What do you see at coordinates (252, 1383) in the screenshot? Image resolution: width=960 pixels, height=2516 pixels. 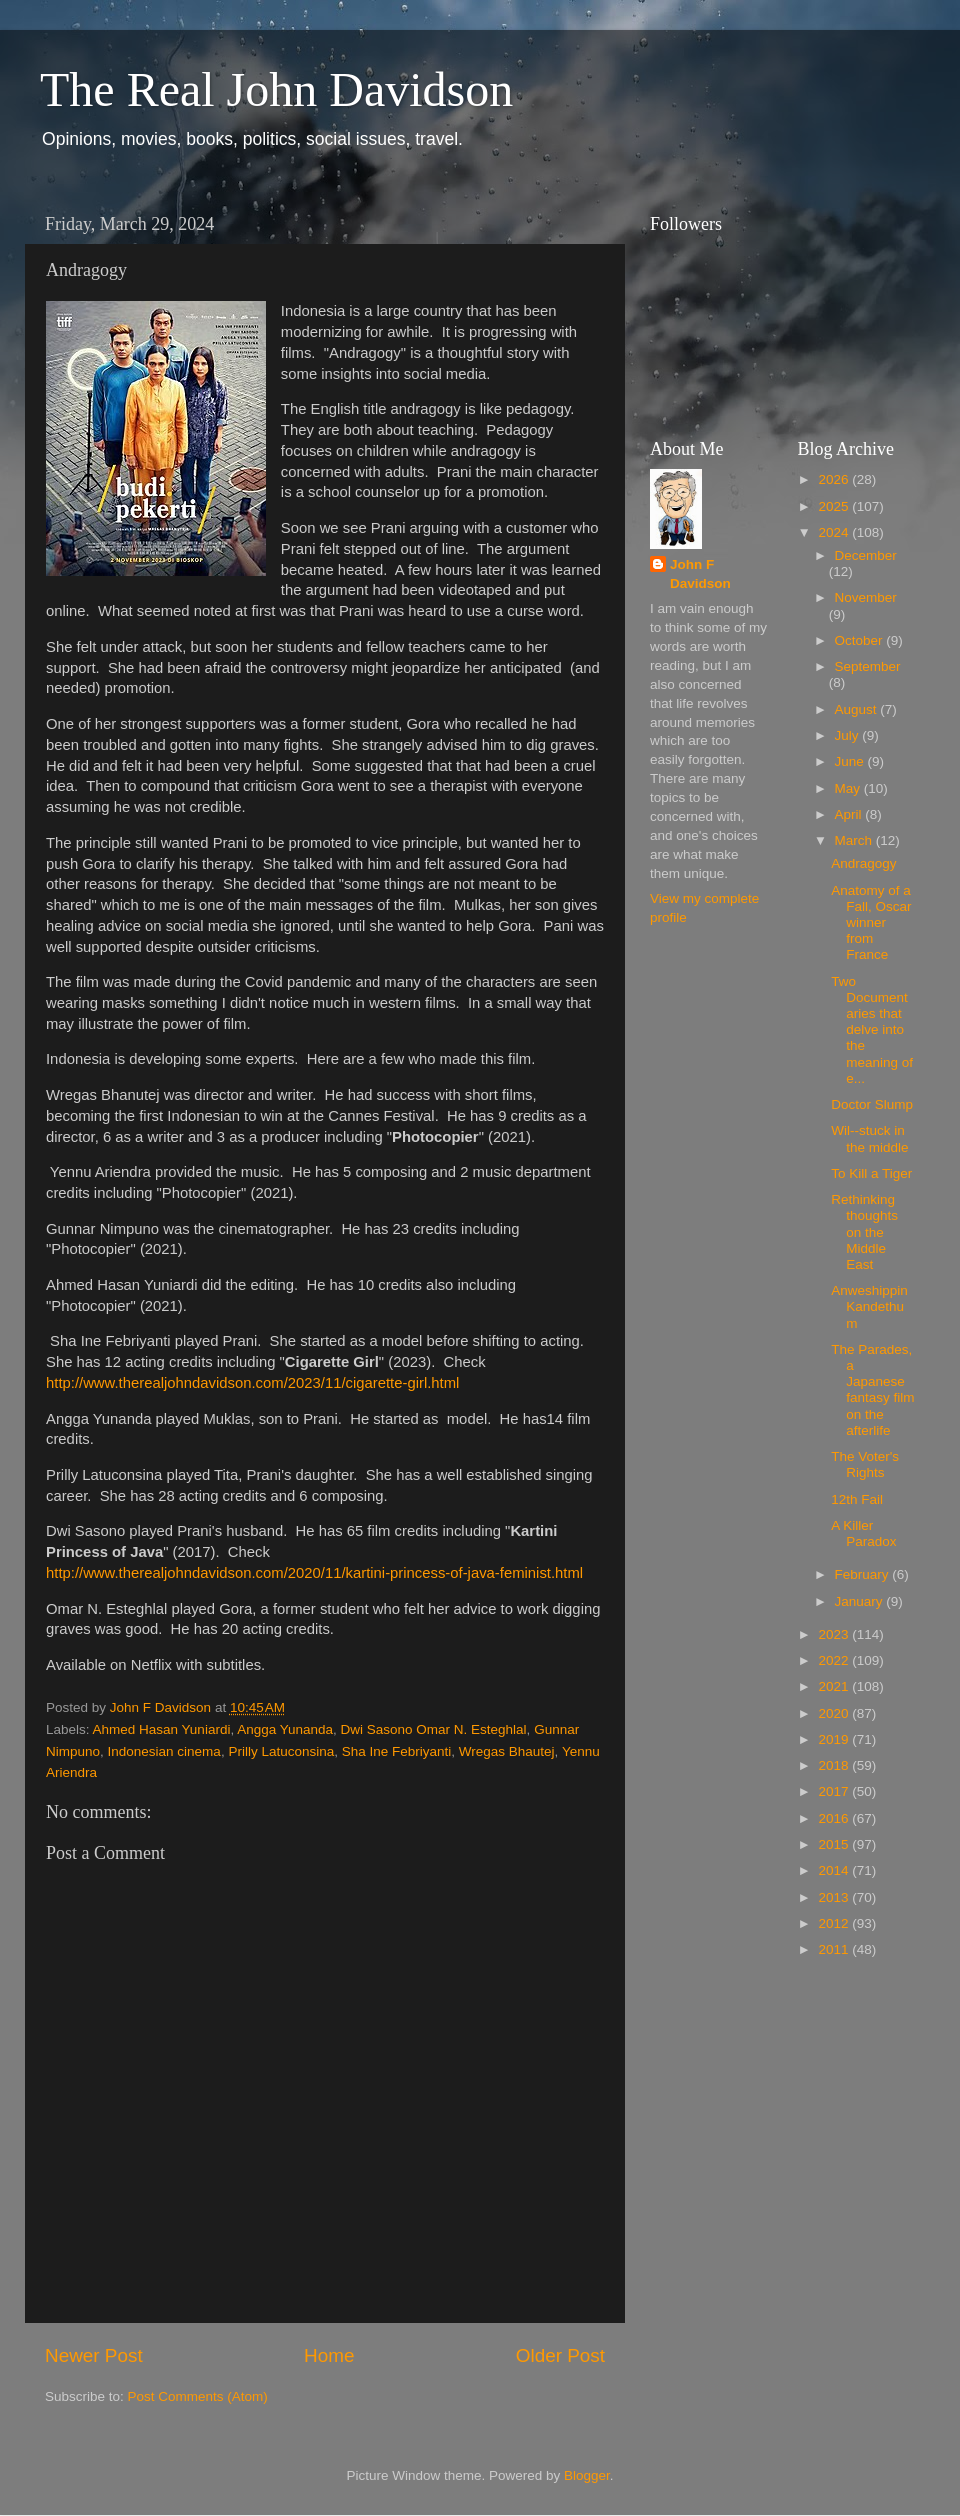 I see `http://www.therealjohndavidson.com/2023/11/cigarette-girl.html` at bounding box center [252, 1383].